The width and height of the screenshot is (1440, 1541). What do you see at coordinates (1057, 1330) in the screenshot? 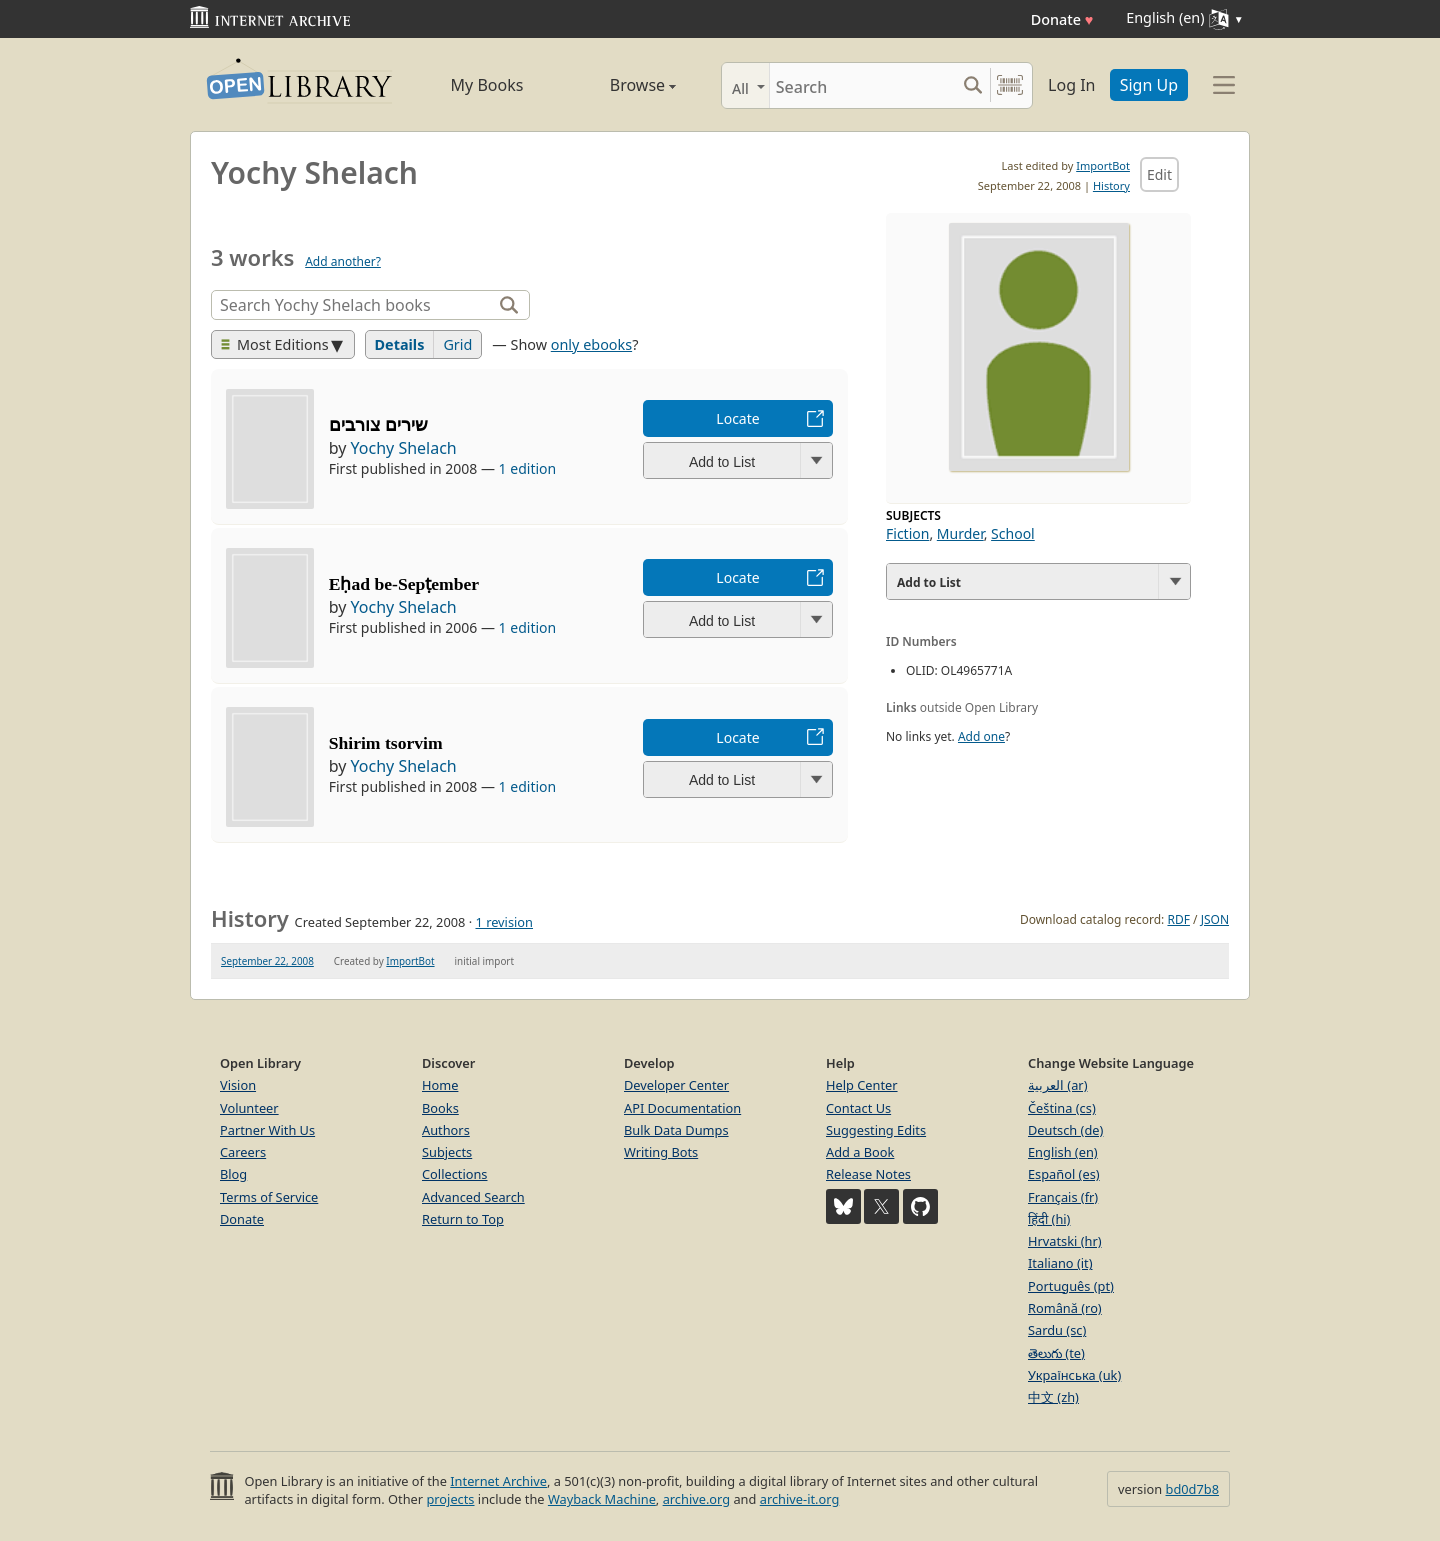
I see `Sardu (sc)` at bounding box center [1057, 1330].